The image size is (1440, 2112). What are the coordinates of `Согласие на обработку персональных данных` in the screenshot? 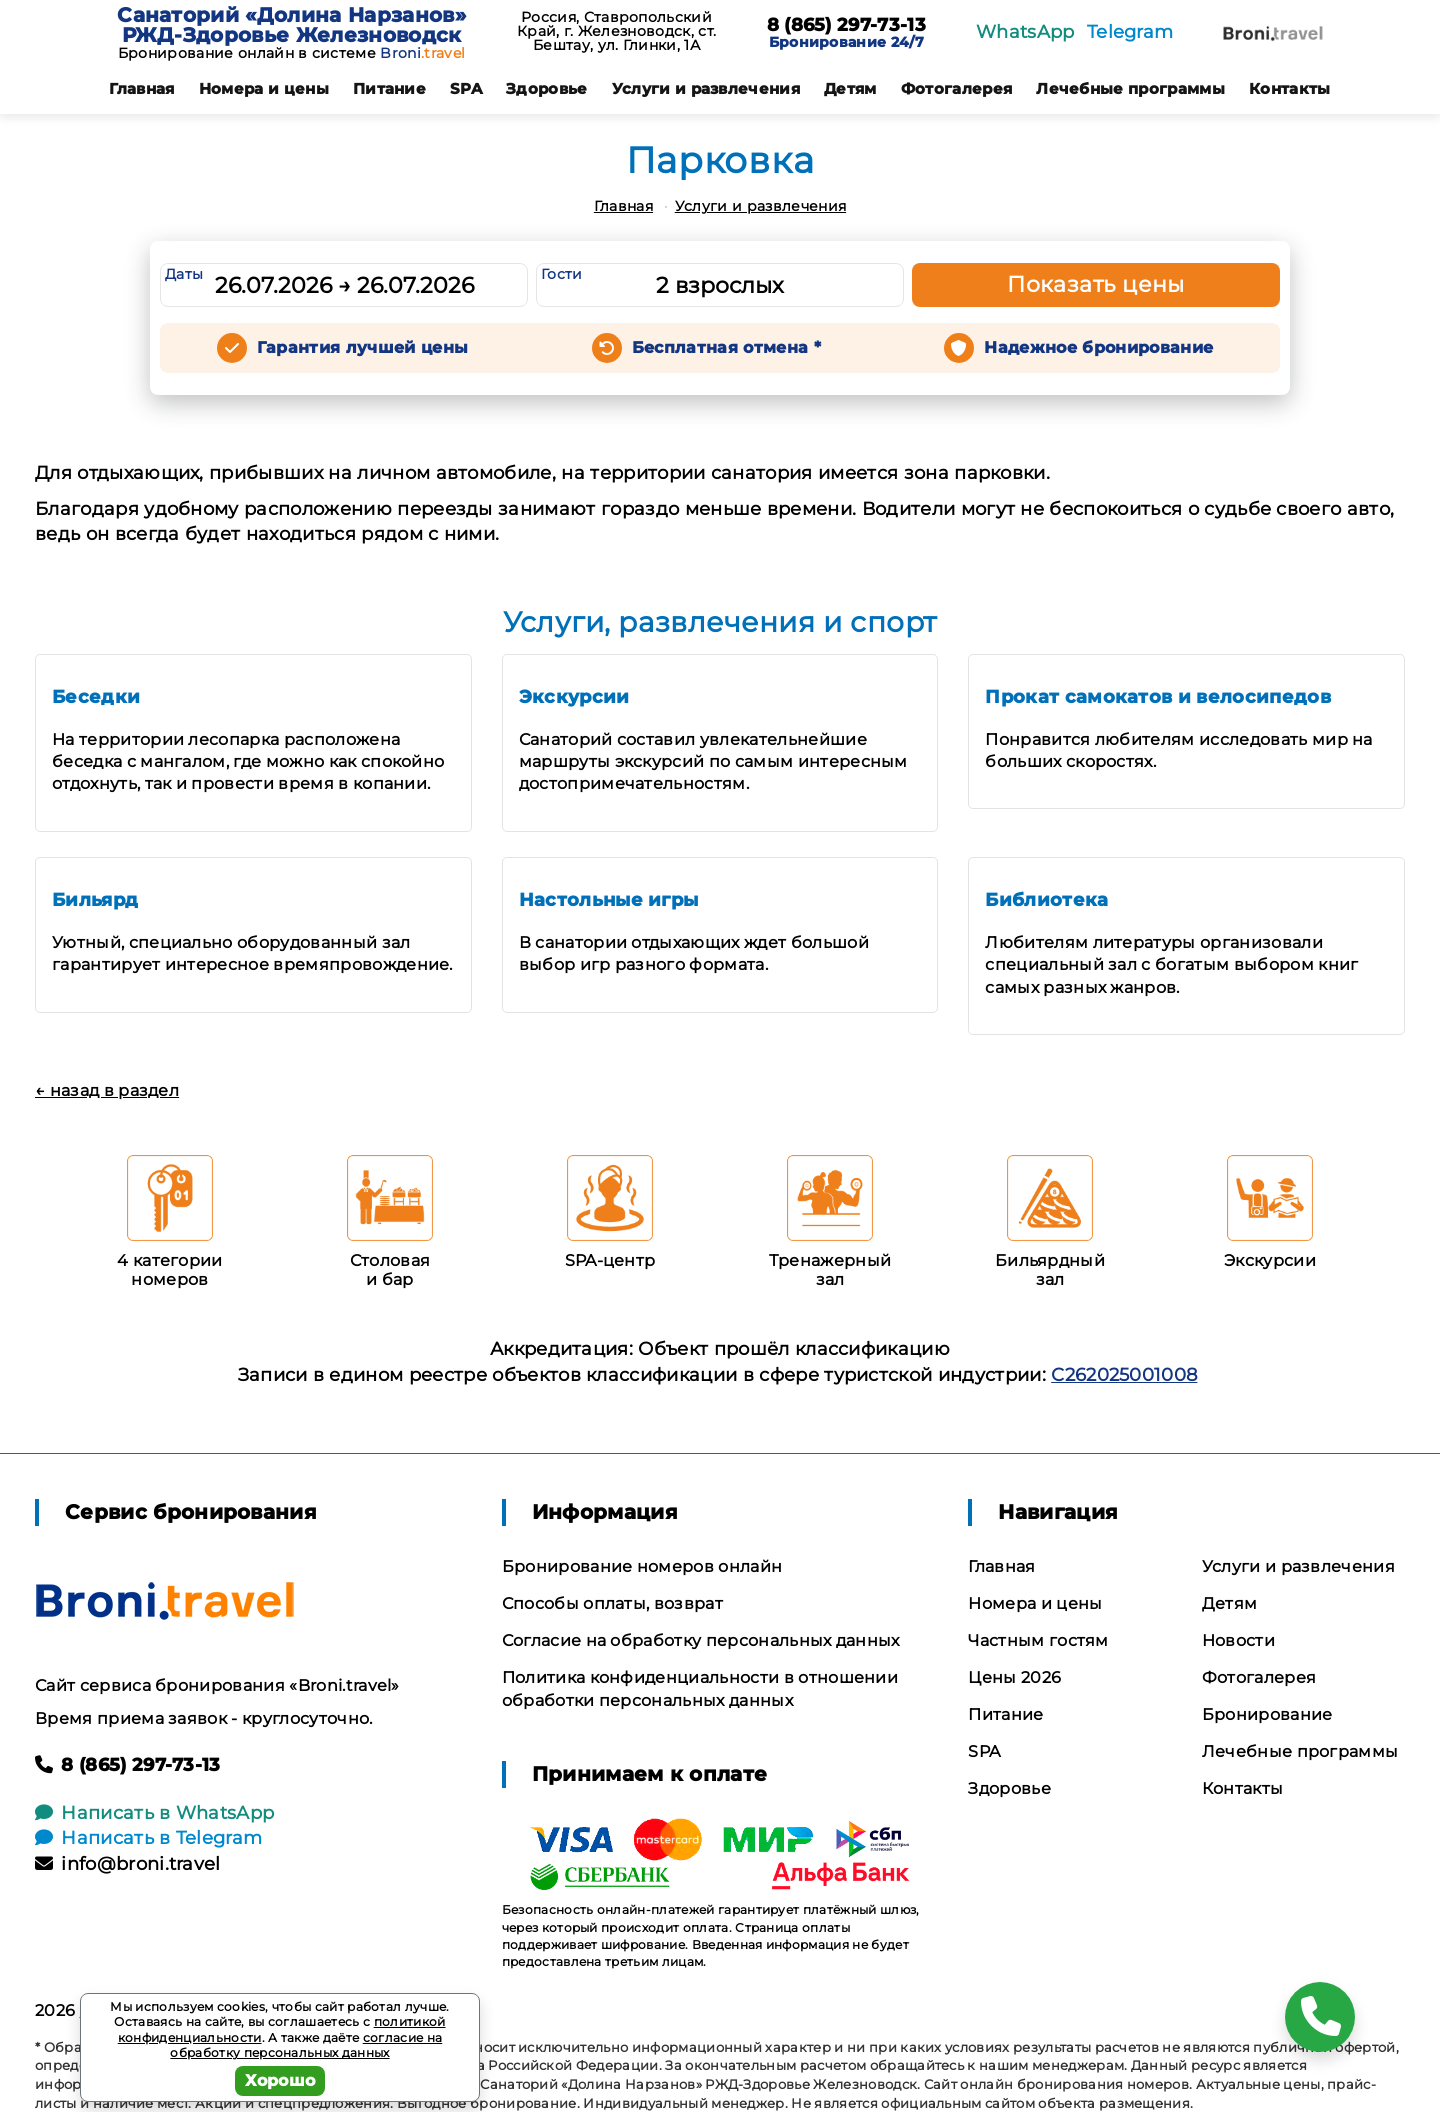 It's located at (701, 1640).